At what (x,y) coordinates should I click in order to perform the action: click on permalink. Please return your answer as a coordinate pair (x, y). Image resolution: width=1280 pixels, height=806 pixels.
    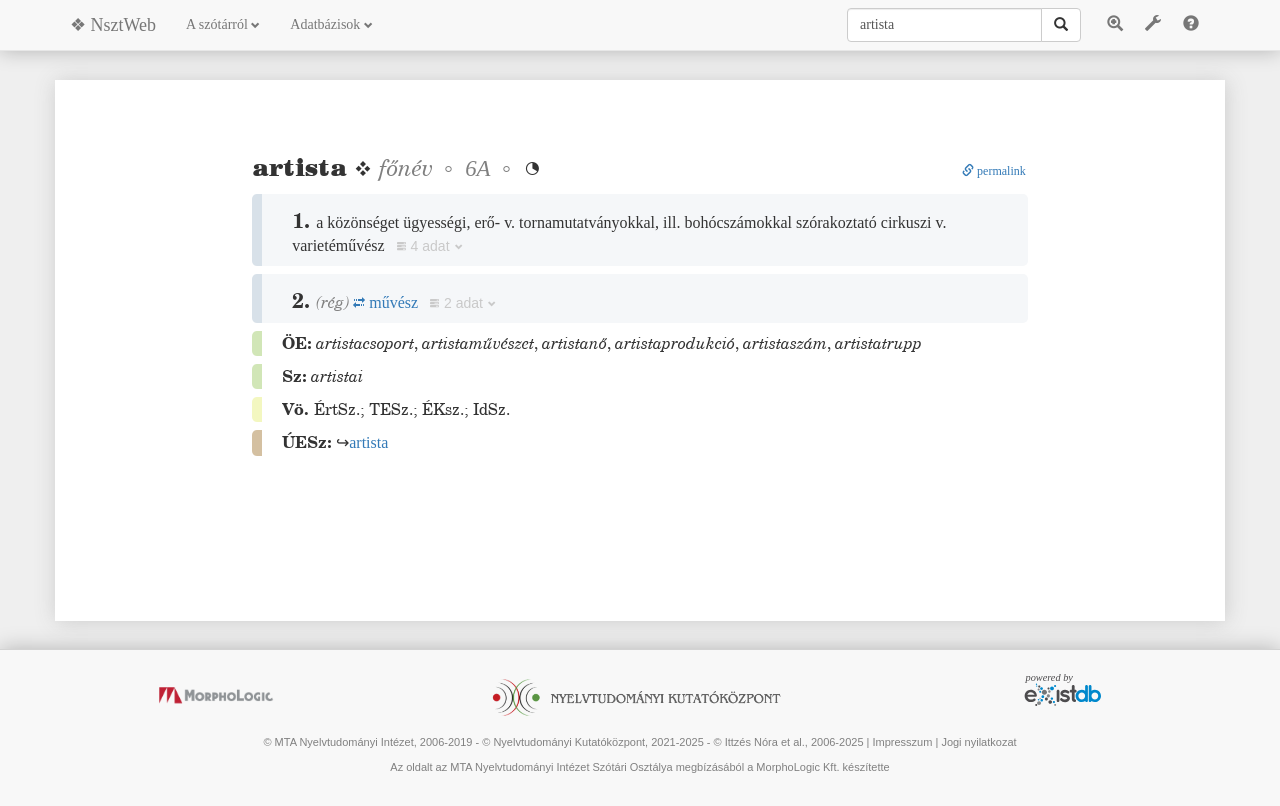
    Looking at the image, I should click on (994, 171).